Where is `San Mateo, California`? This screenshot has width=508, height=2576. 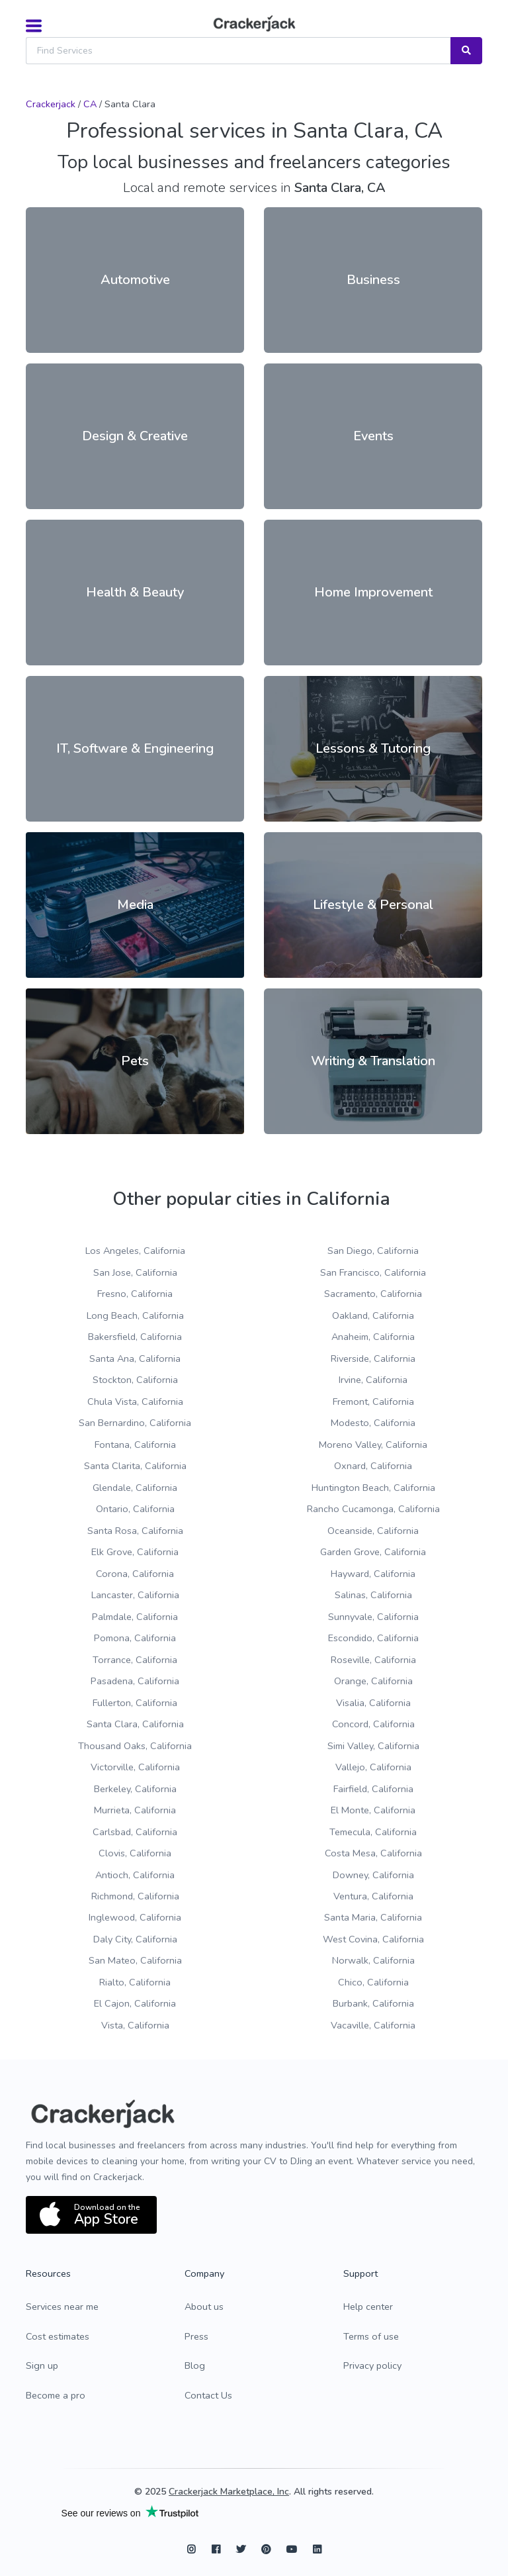 San Mateo, California is located at coordinates (135, 1960).